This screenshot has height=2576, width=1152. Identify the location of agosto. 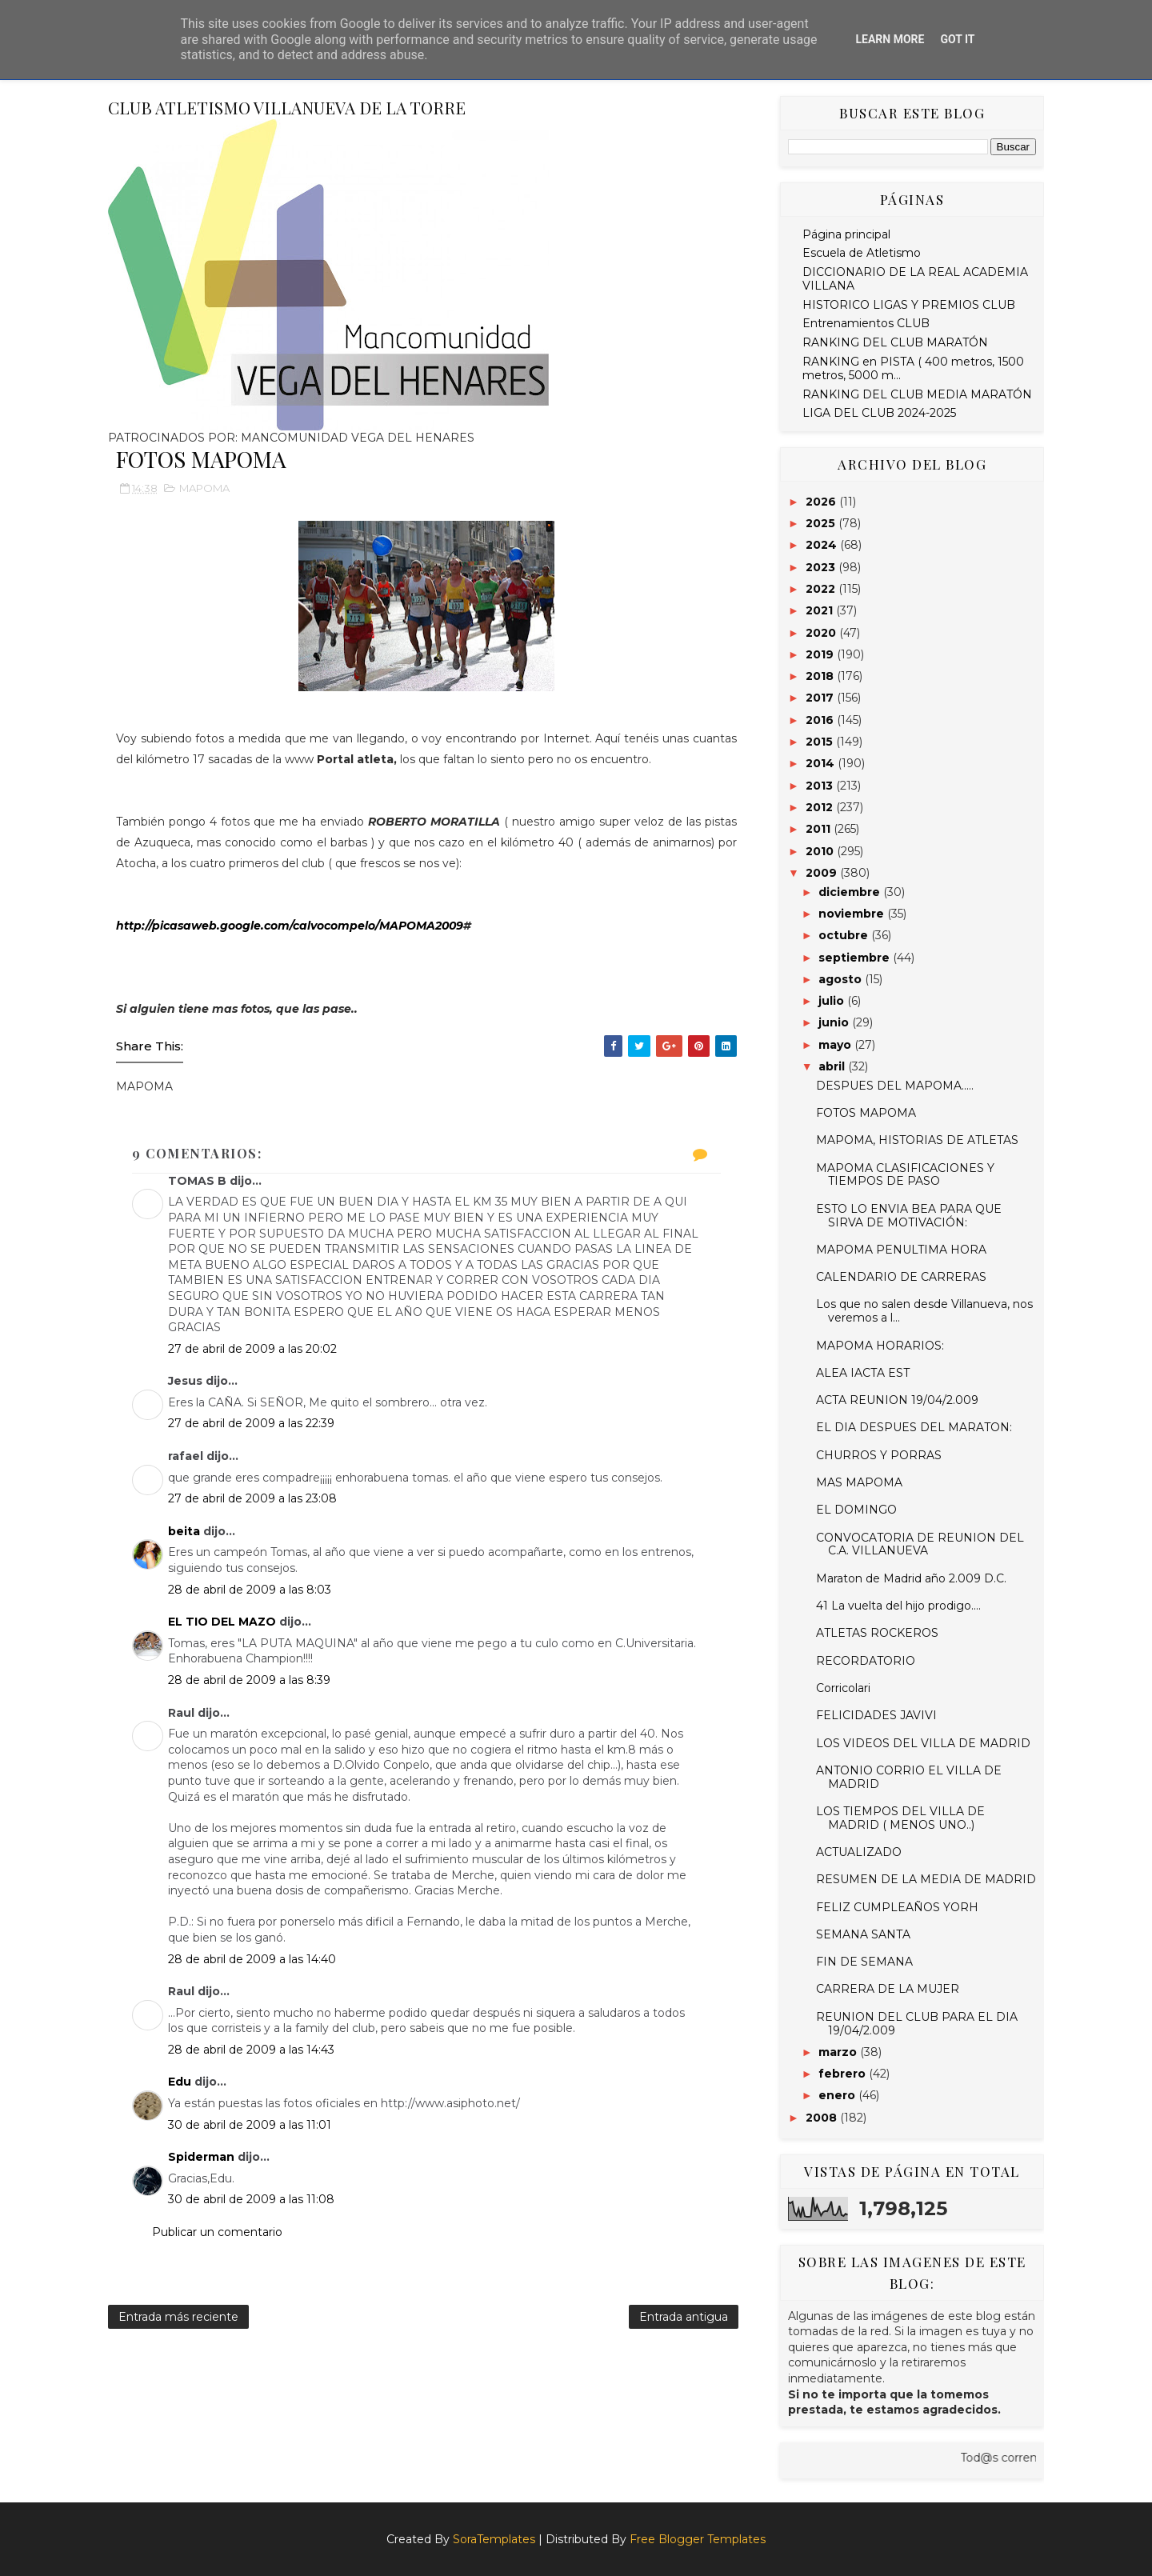
(841, 979).